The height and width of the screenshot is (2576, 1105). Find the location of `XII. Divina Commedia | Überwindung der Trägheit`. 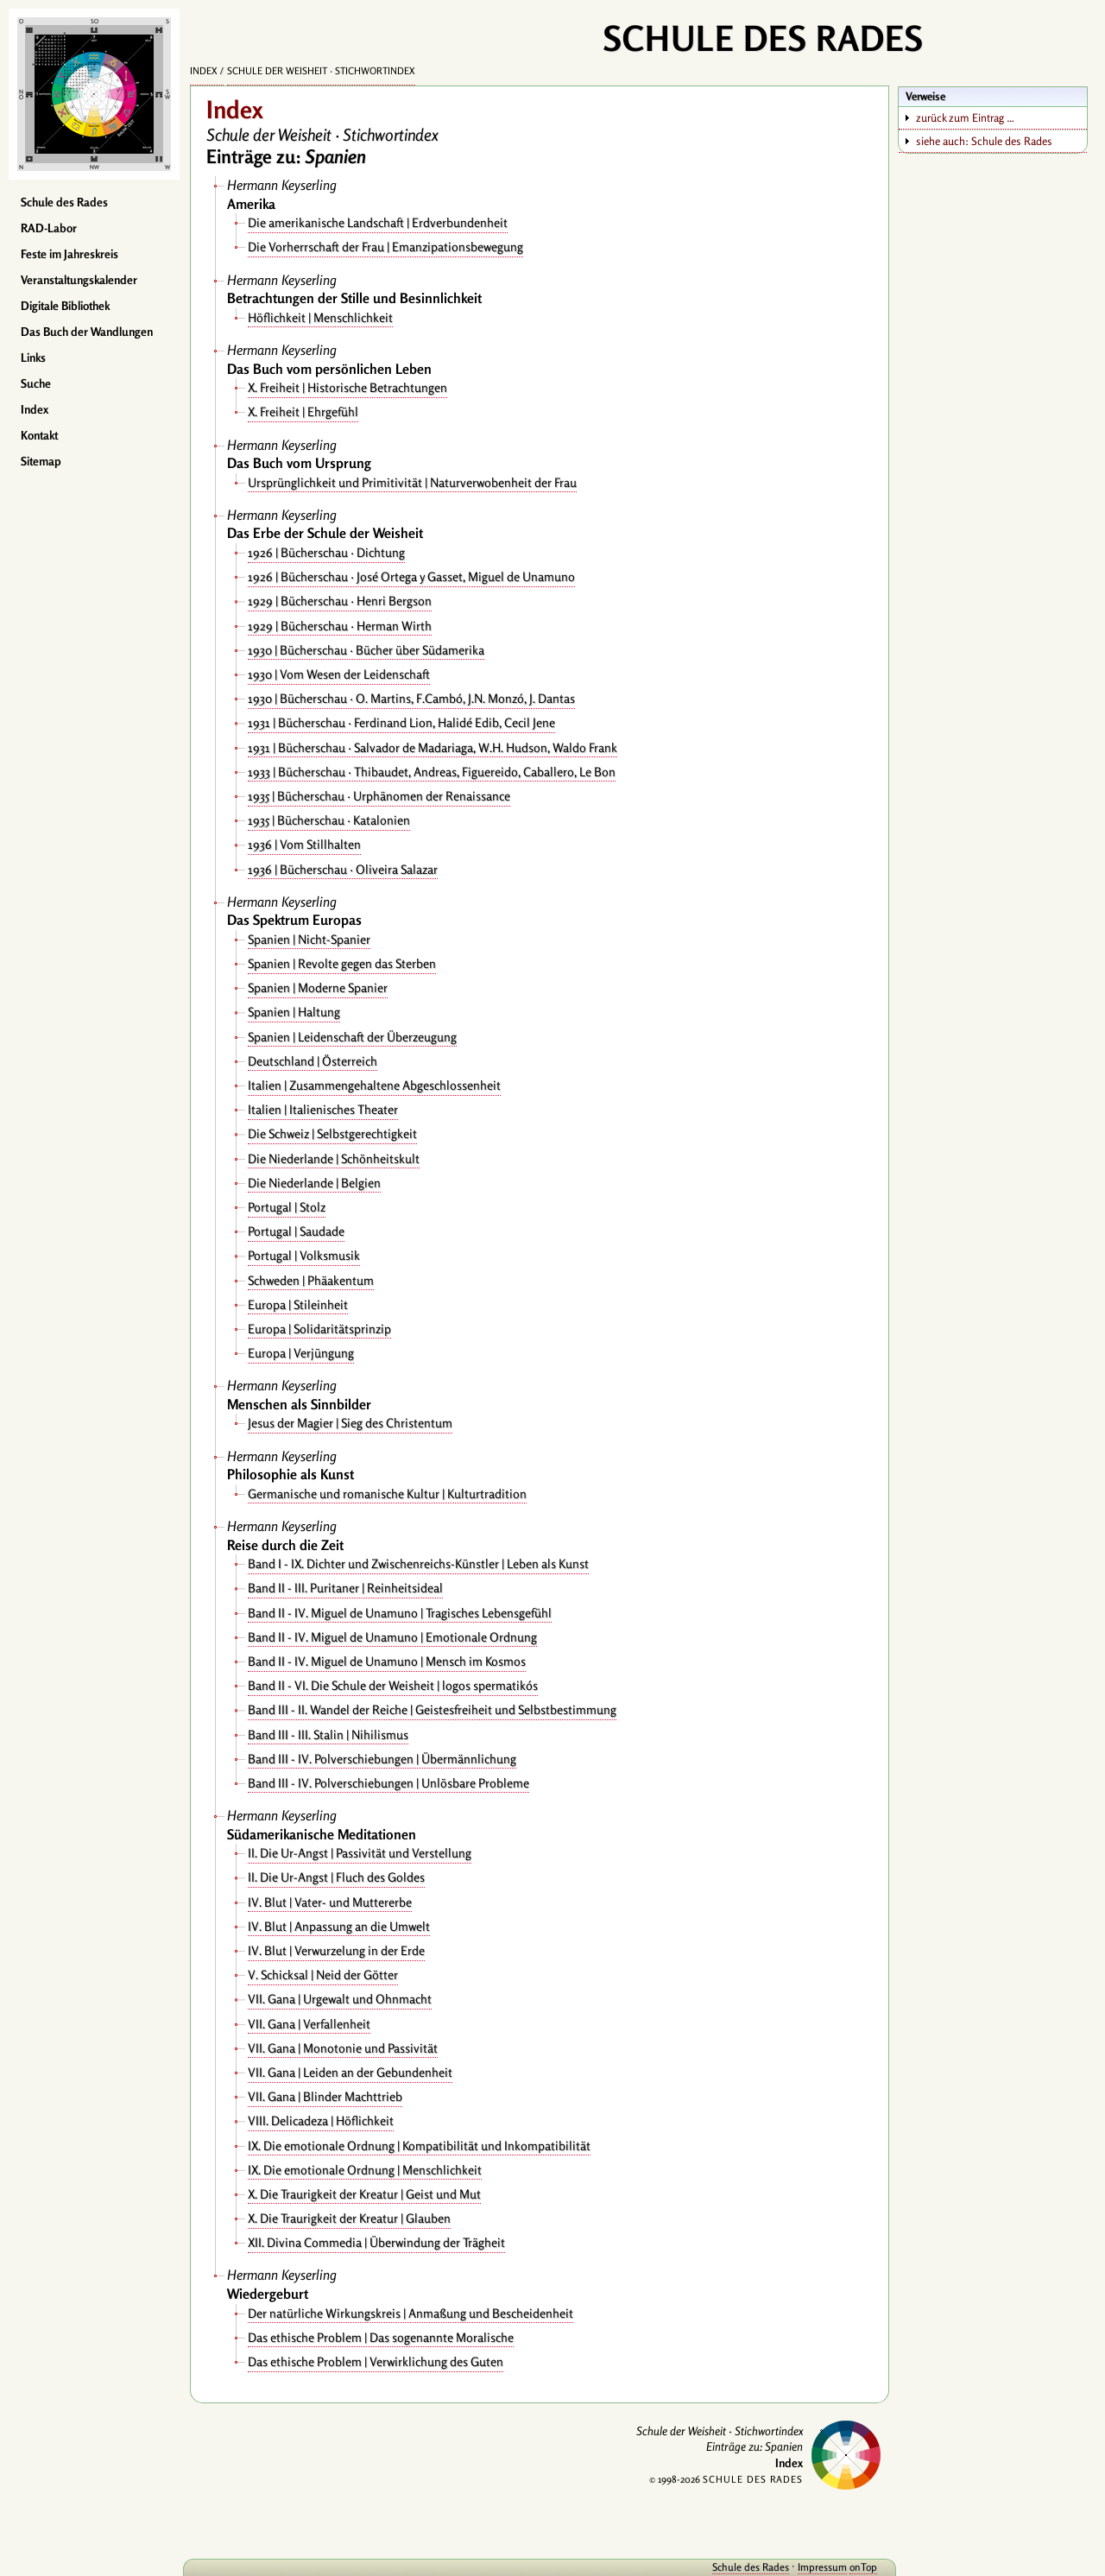

XII. Divina Commedia | Überwindung der Trägheit is located at coordinates (376, 2242).